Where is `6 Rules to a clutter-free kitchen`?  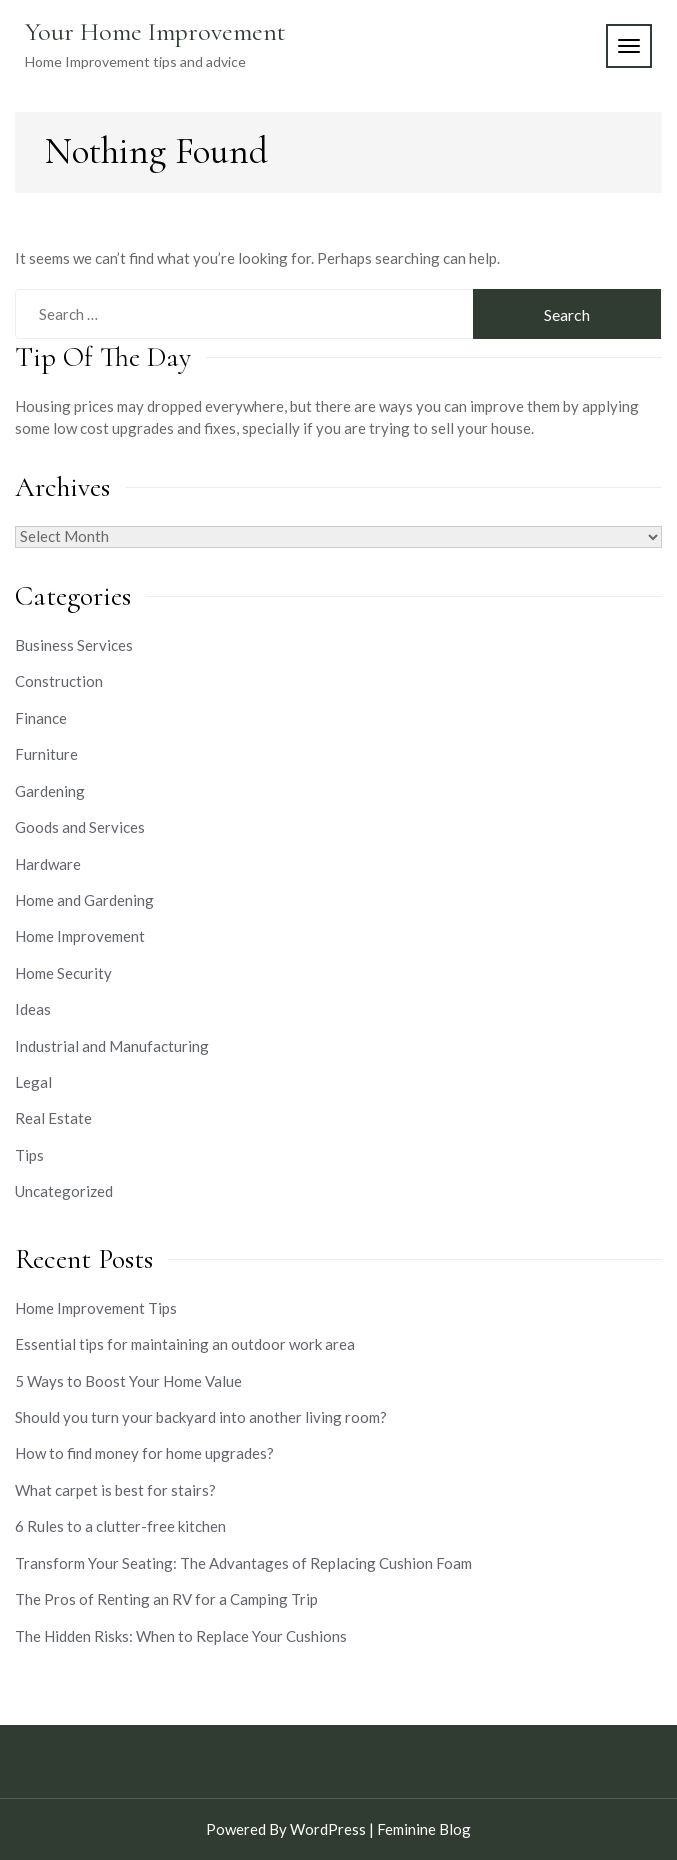
6 Rules to a clutter-free kitchen is located at coordinates (120, 1526).